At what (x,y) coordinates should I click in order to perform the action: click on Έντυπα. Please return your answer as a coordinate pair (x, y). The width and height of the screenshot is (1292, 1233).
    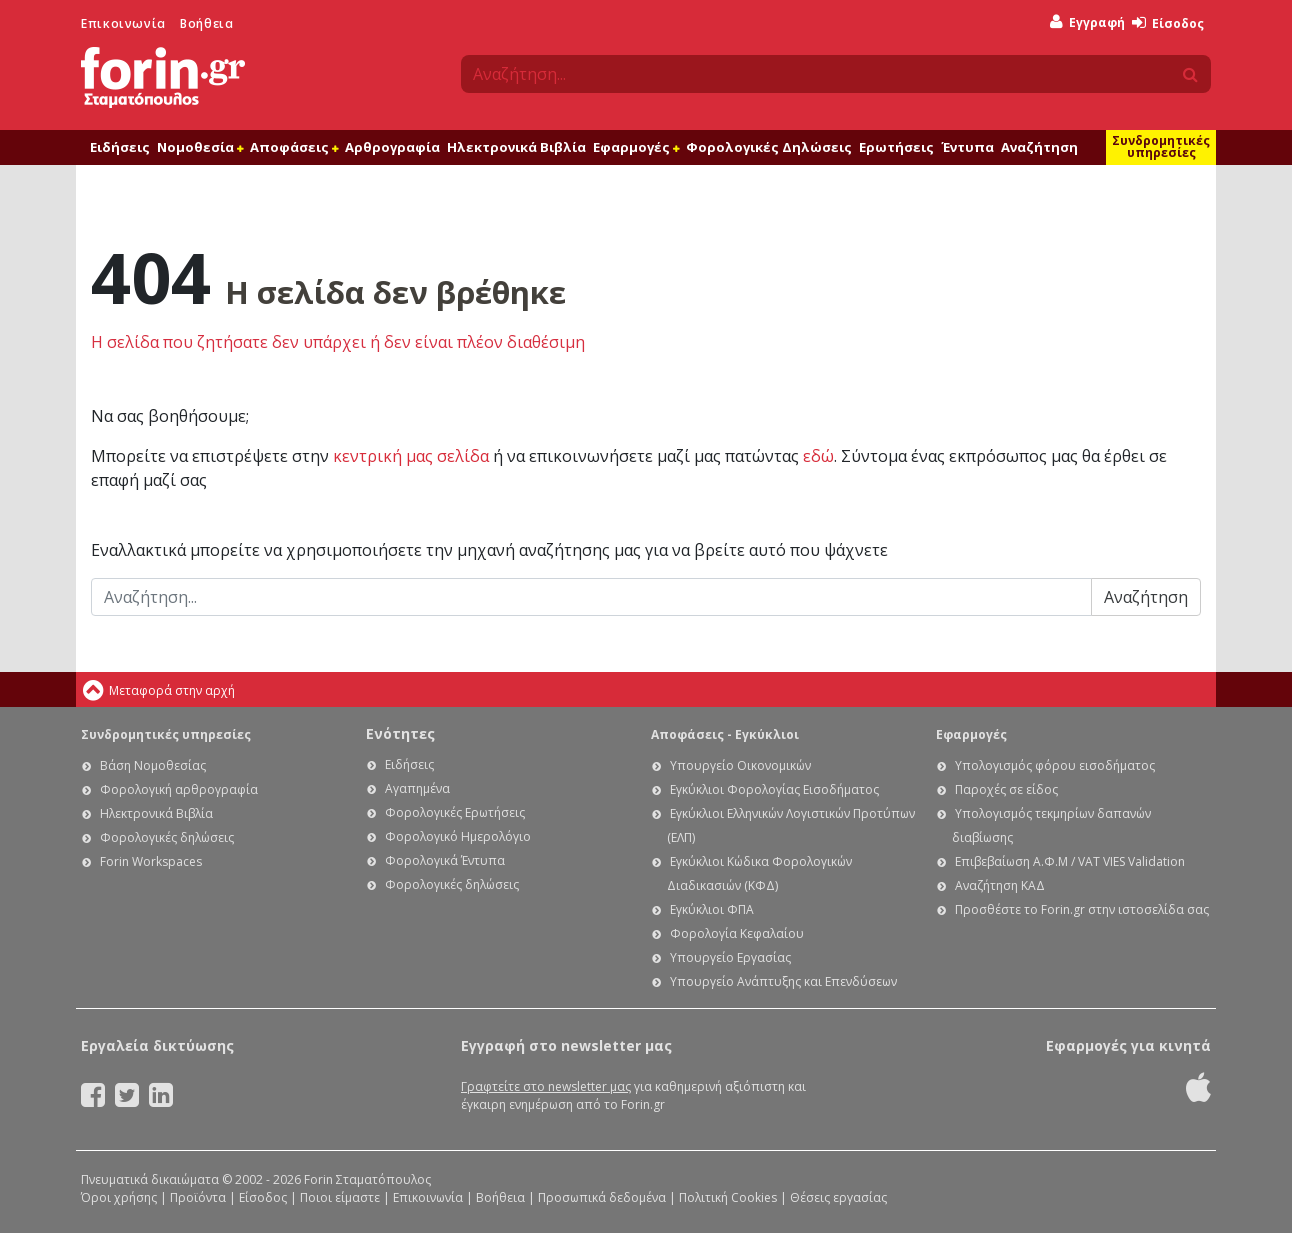
    Looking at the image, I should click on (967, 147).